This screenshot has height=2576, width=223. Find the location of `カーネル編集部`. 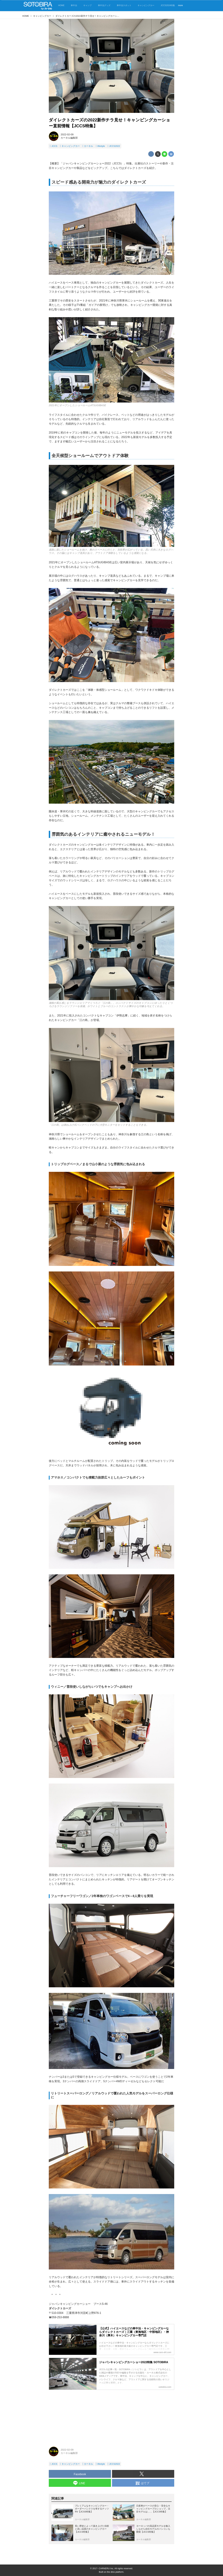

カーネル編集部 is located at coordinates (69, 137).